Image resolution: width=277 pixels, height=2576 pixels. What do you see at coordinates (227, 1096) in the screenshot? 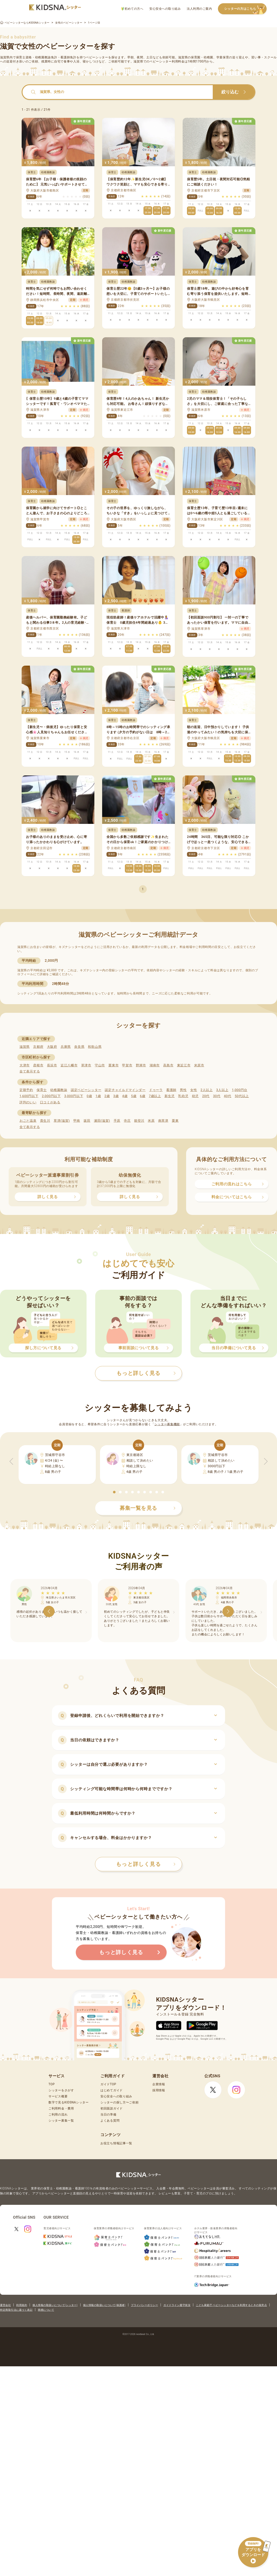
I see `40代` at bounding box center [227, 1096].